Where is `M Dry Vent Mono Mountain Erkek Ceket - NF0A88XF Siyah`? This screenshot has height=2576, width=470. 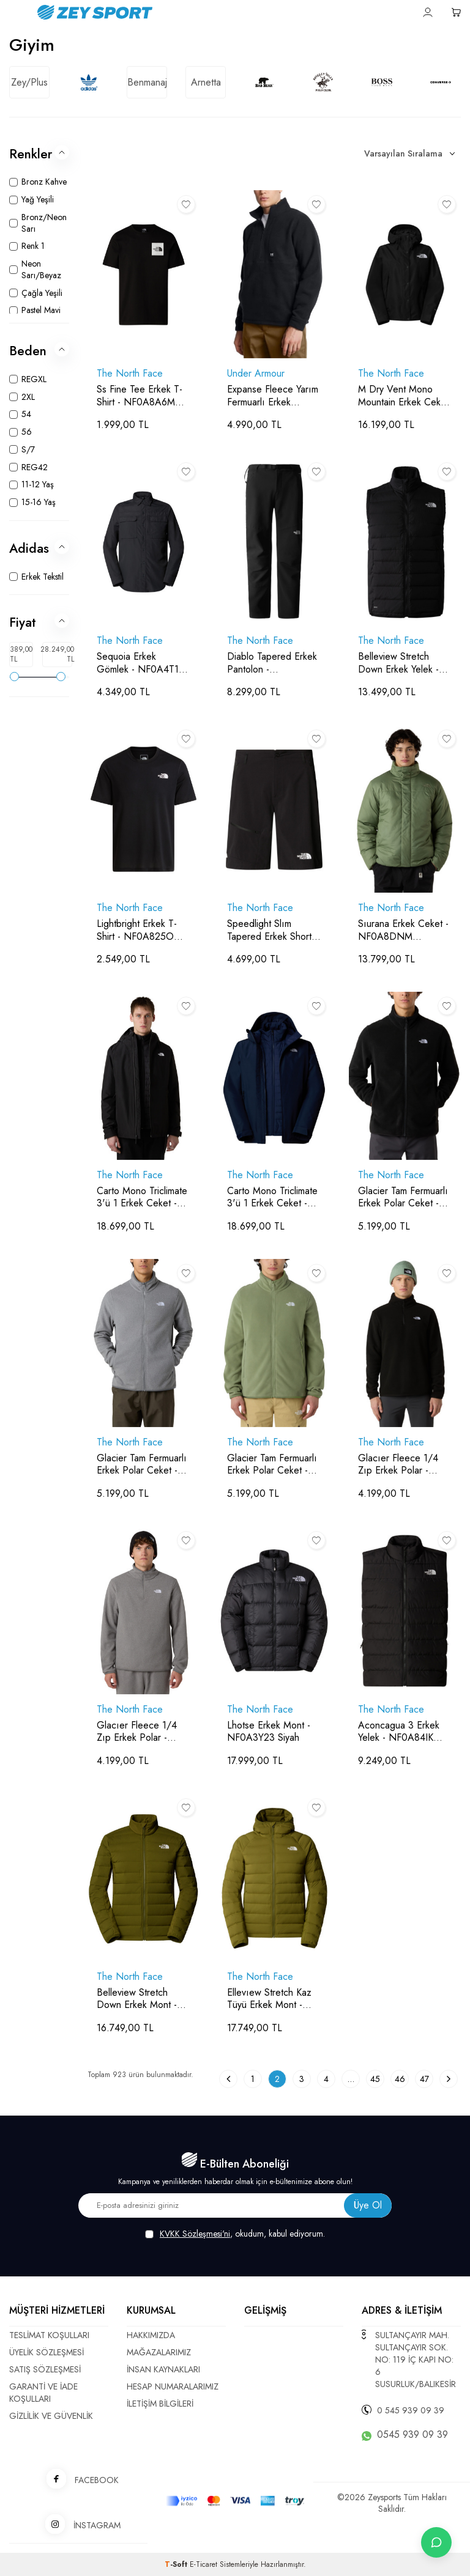
M Dry Vent Mono Mountain Erkek Ceket - NF0A88XF Siyah is located at coordinates (403, 396).